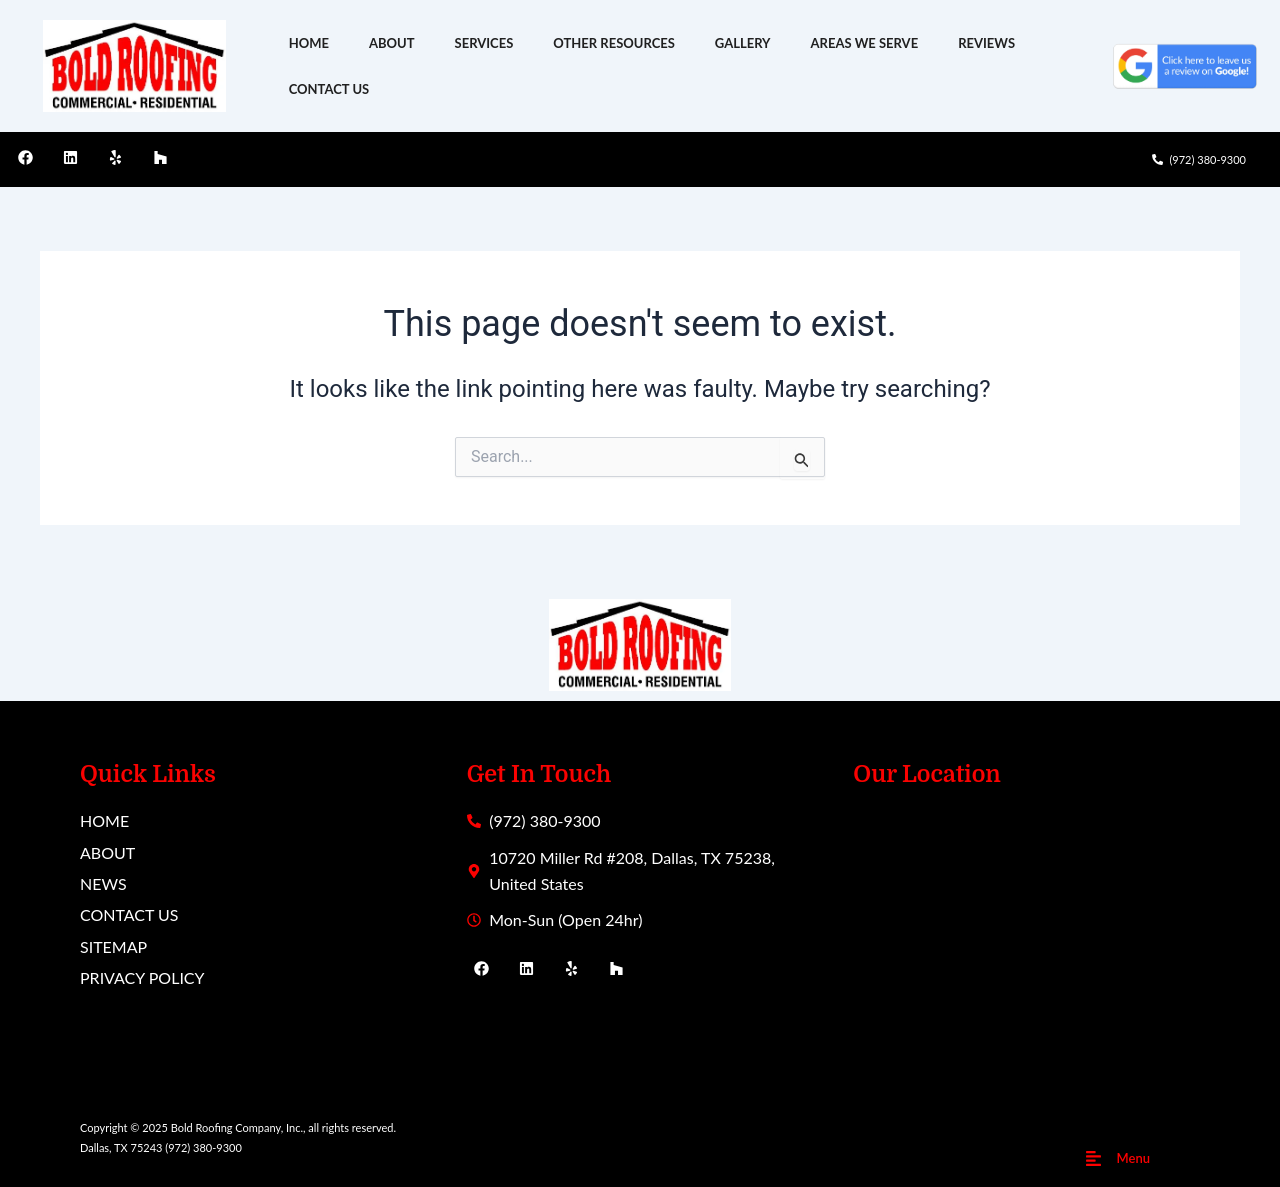  I want to click on ABOUT, so click(392, 43).